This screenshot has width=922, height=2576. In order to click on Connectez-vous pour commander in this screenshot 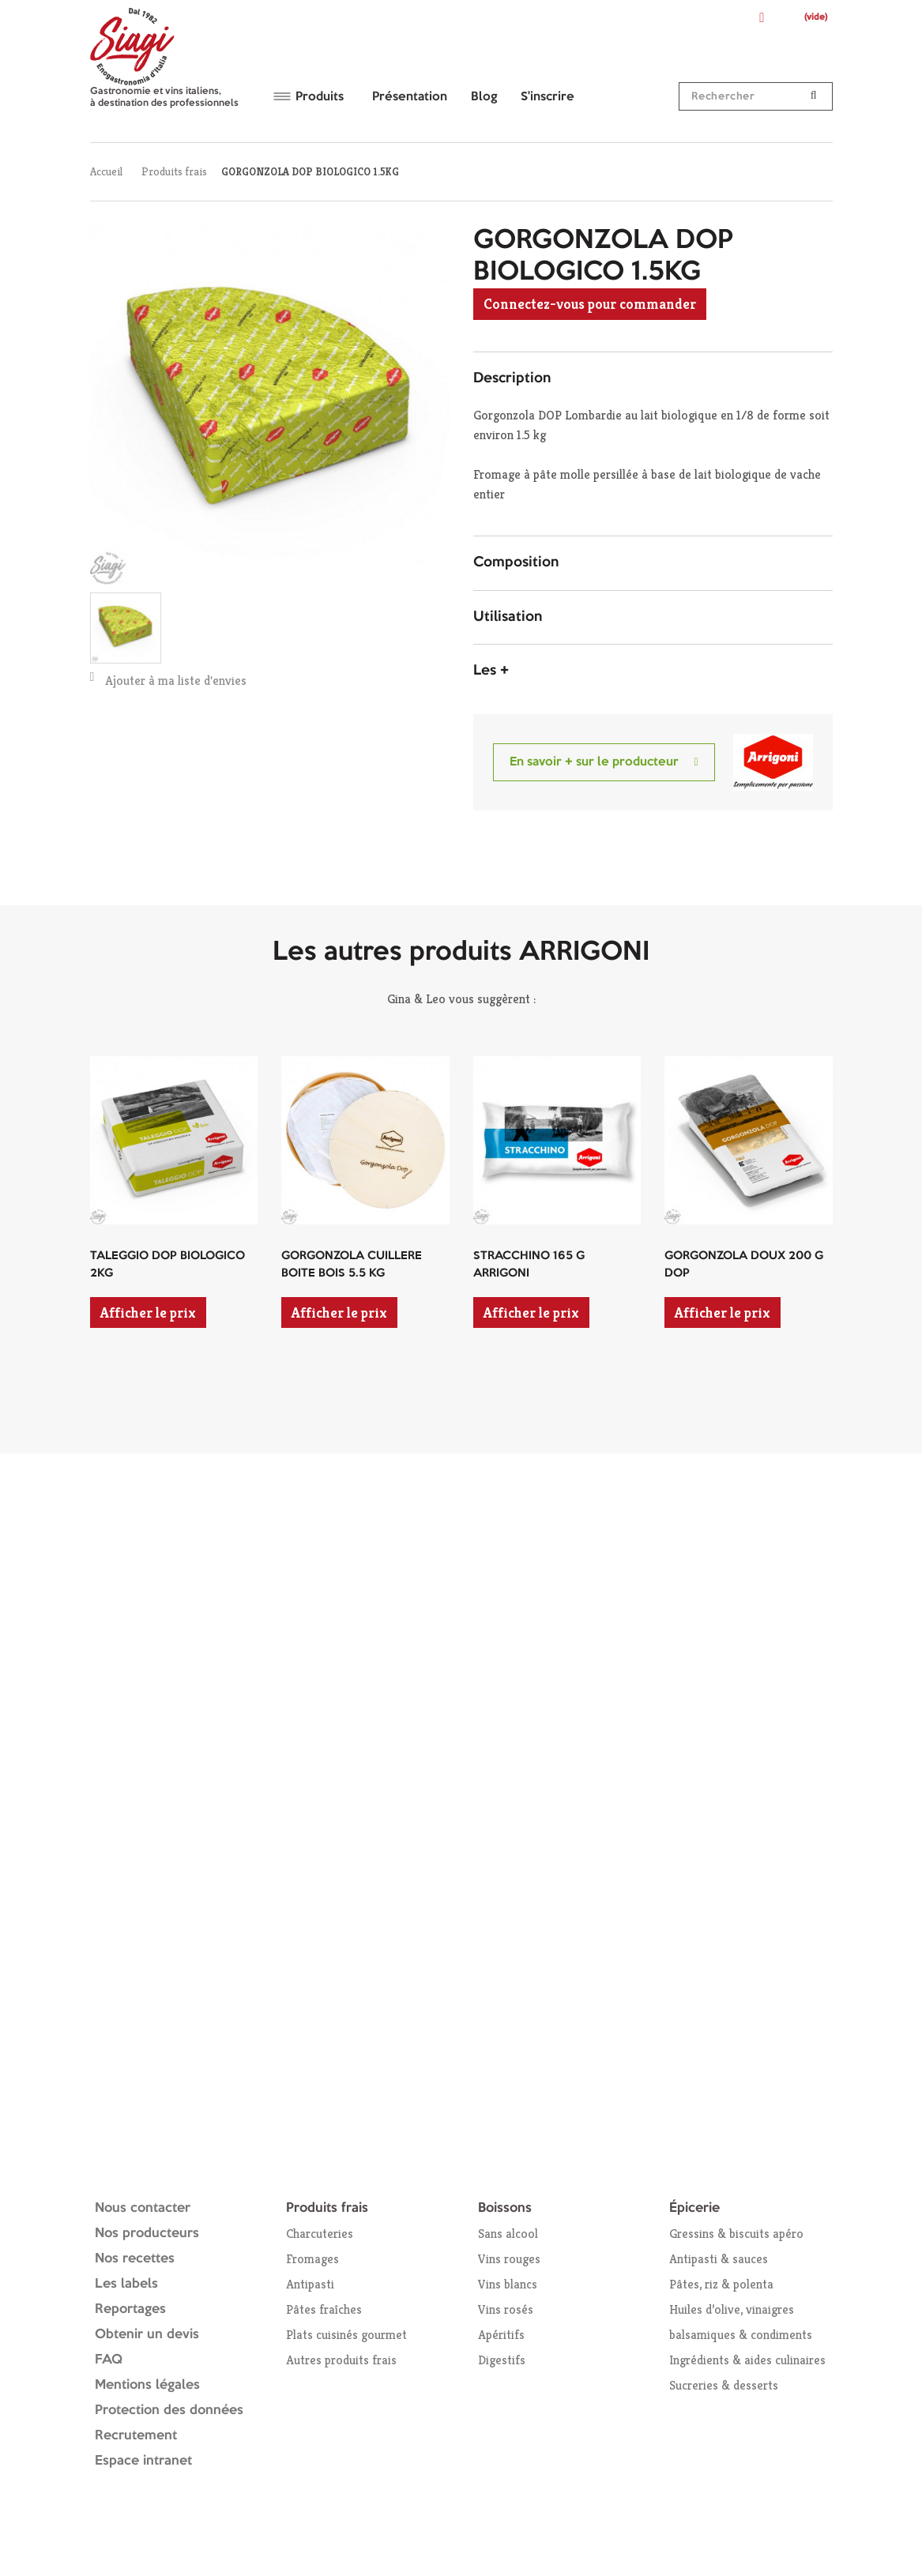, I will do `click(590, 304)`.